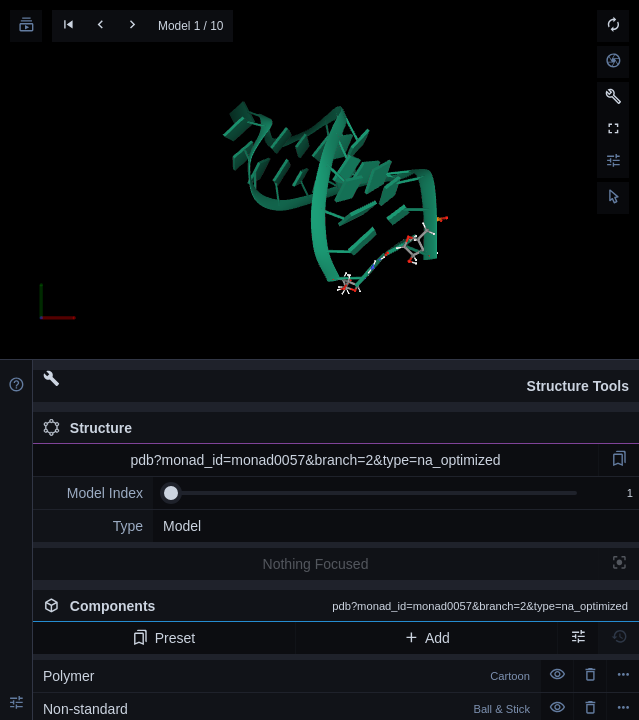 This screenshot has height=720, width=639. What do you see at coordinates (87, 428) in the screenshot?
I see `Structure` at bounding box center [87, 428].